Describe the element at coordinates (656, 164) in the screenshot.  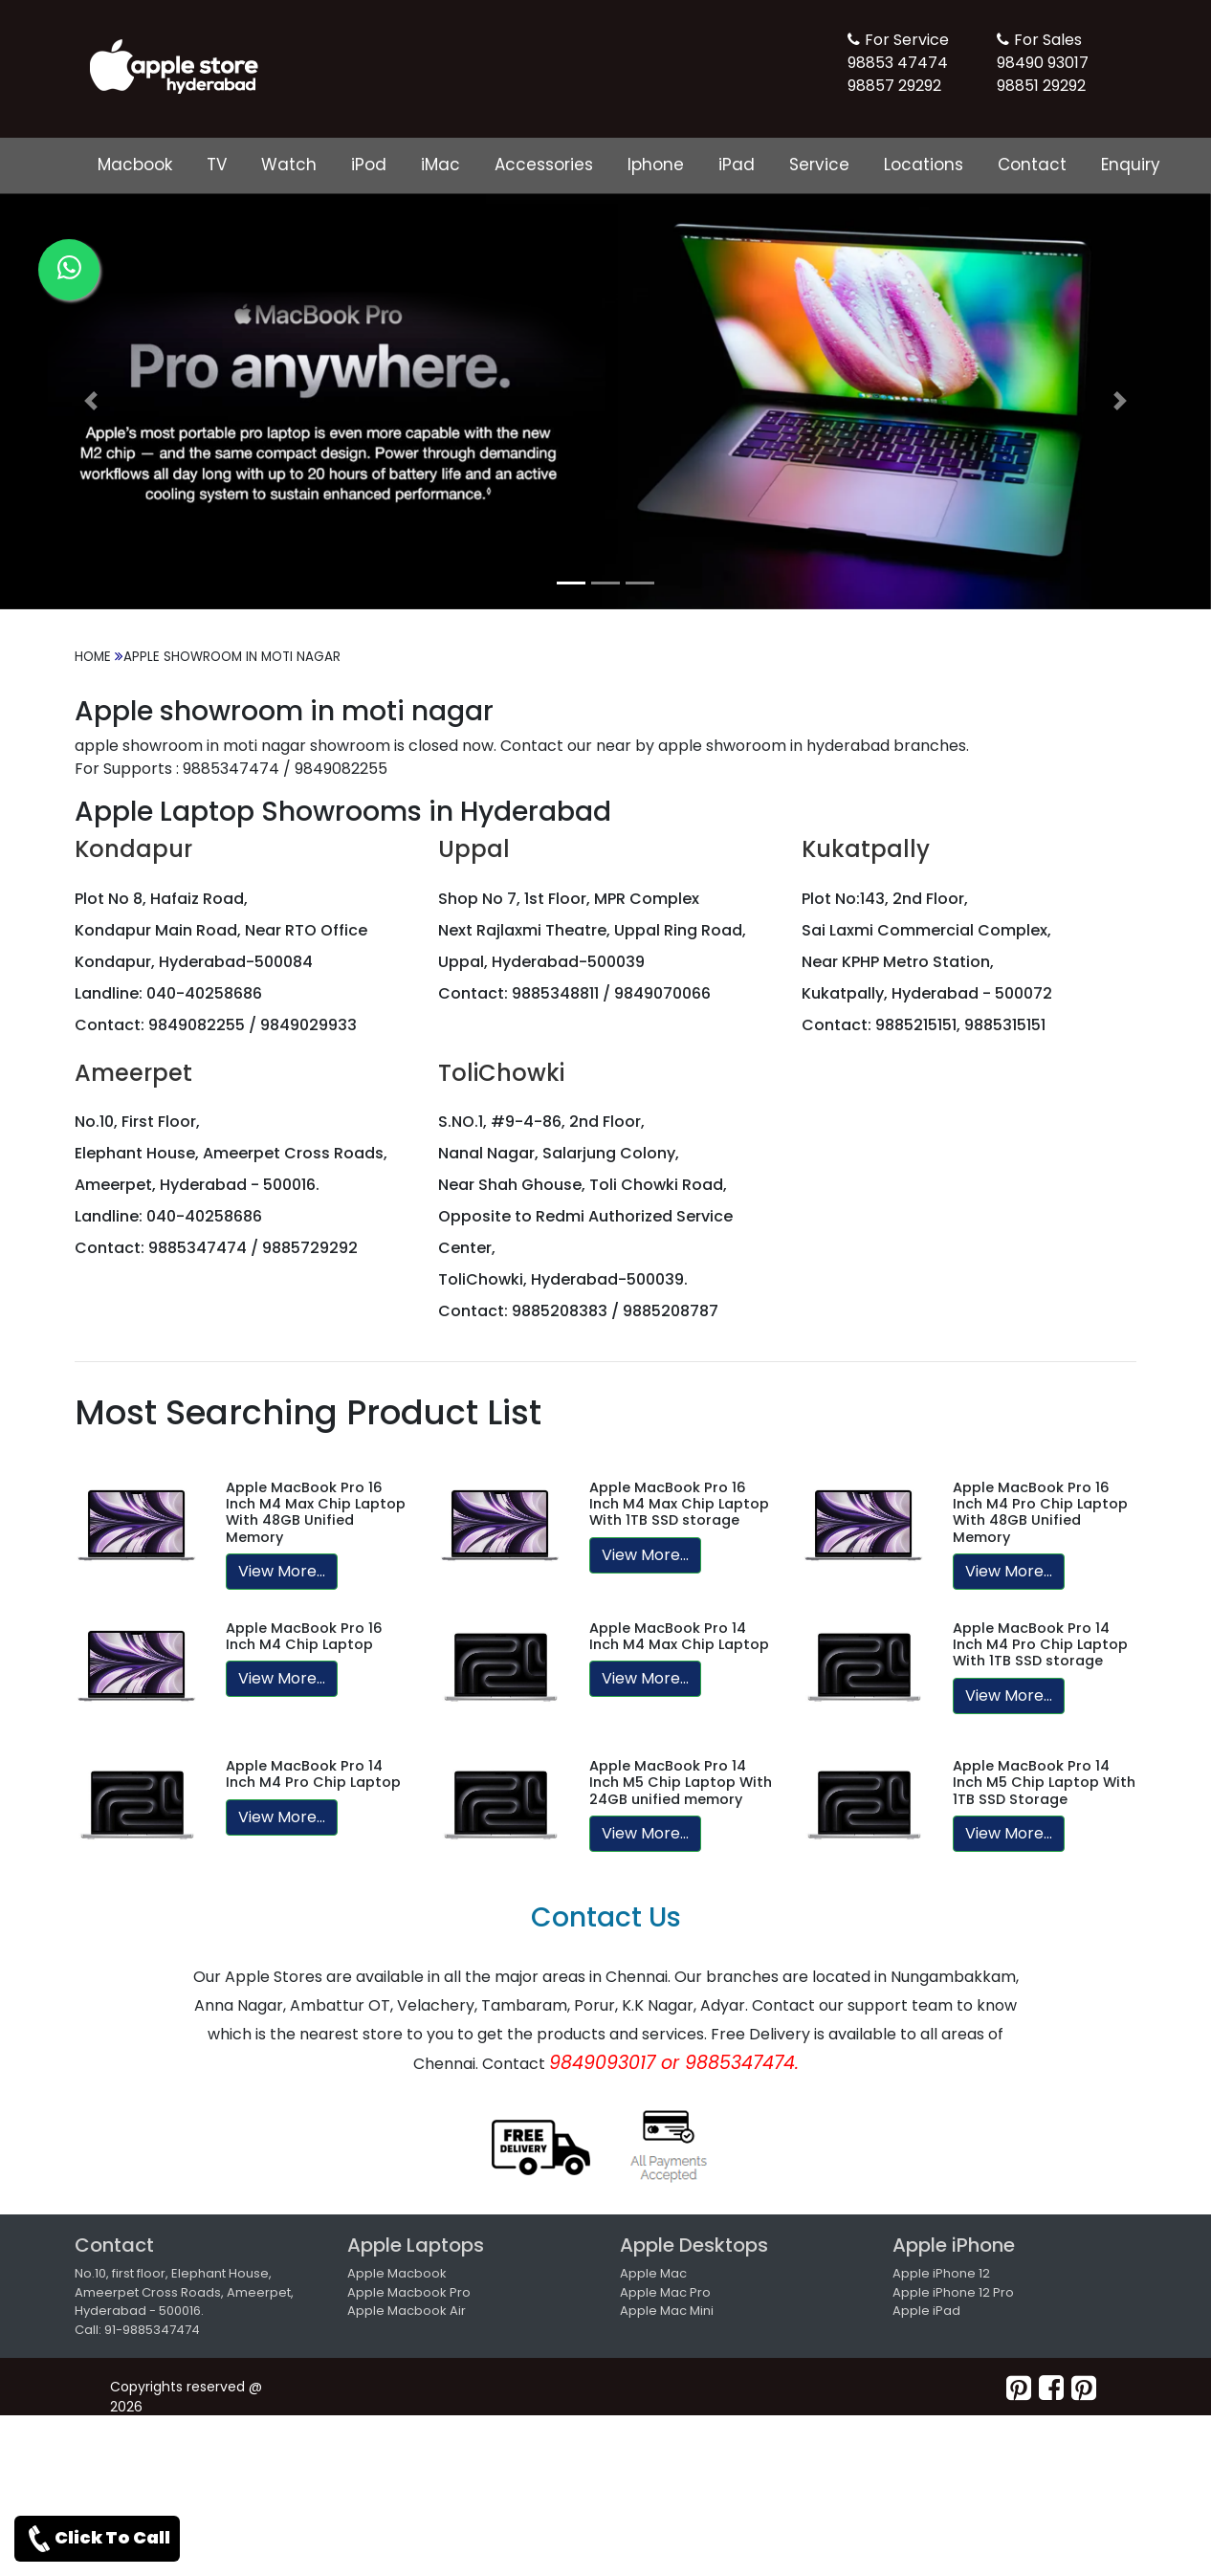
I see `Iphone` at that location.